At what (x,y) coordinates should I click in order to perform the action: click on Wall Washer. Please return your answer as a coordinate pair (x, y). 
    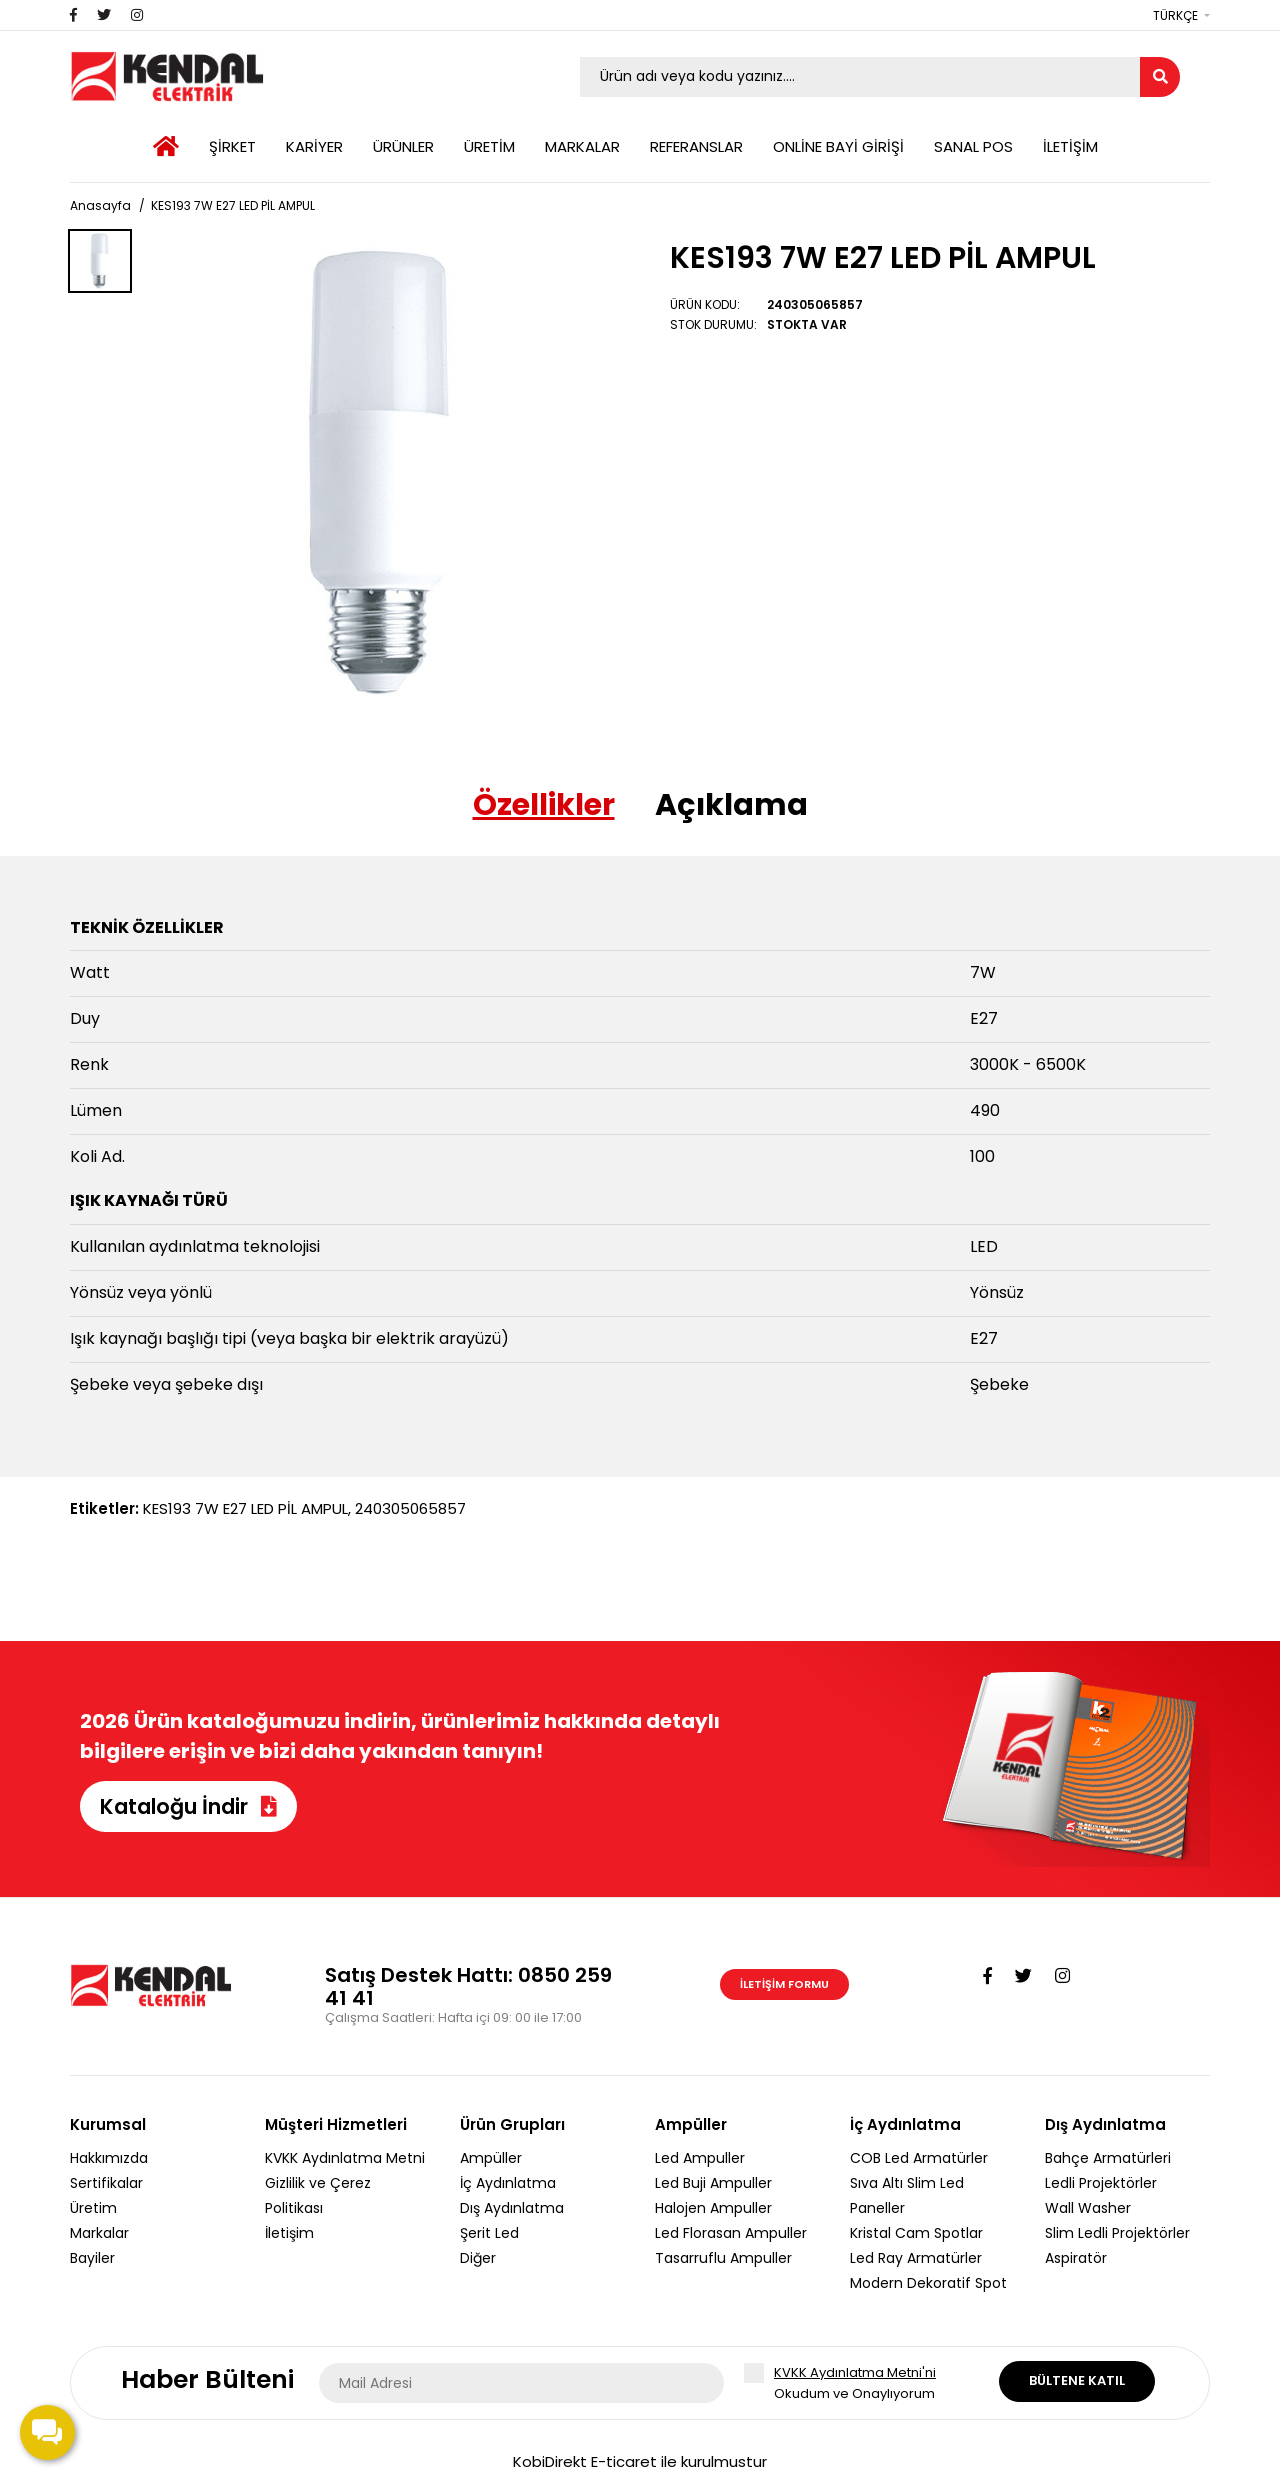
    Looking at the image, I should click on (1088, 2208).